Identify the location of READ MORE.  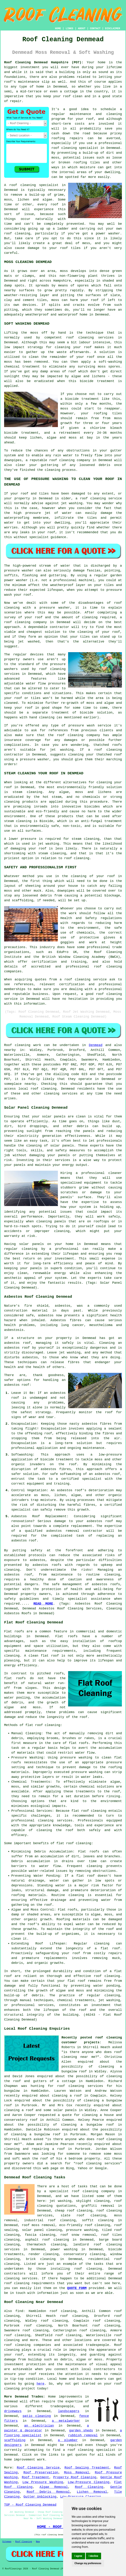
(43, 1603).